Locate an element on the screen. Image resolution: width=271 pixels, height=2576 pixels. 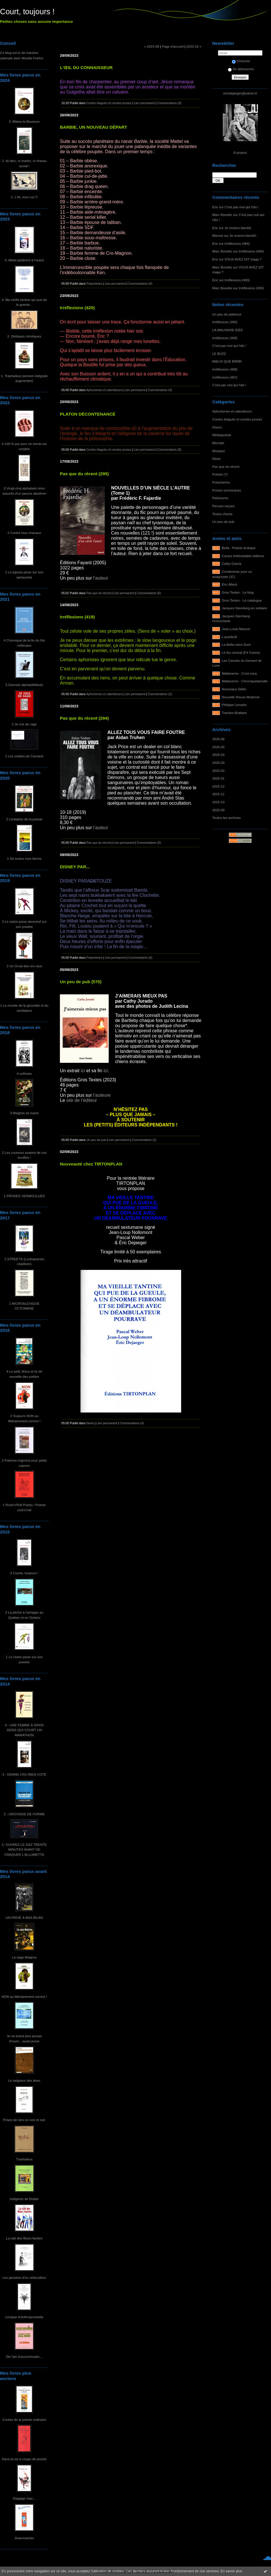
Un peu de pub is located at coordinates (223, 521).